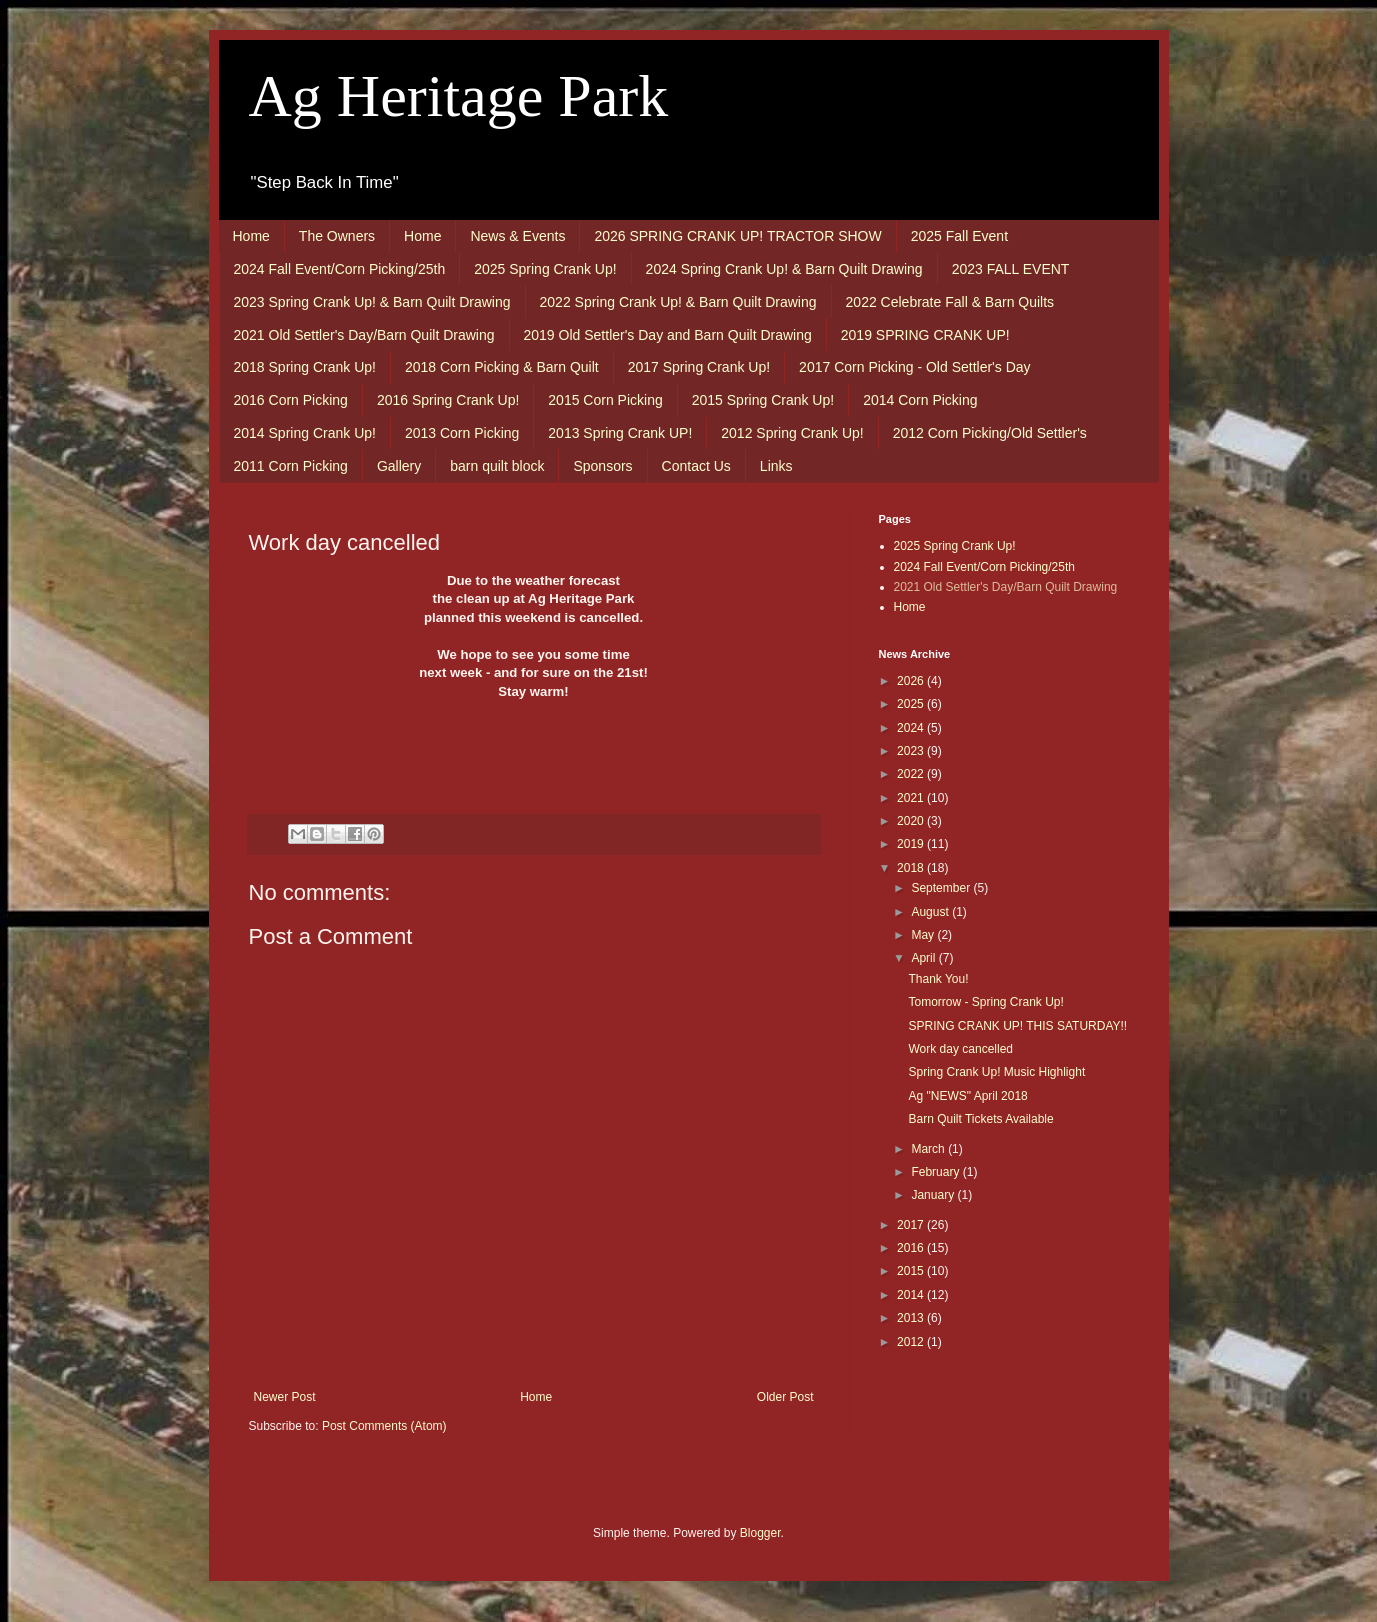  What do you see at coordinates (990, 433) in the screenshot?
I see `2012 Corn Picking/Old Settler's` at bounding box center [990, 433].